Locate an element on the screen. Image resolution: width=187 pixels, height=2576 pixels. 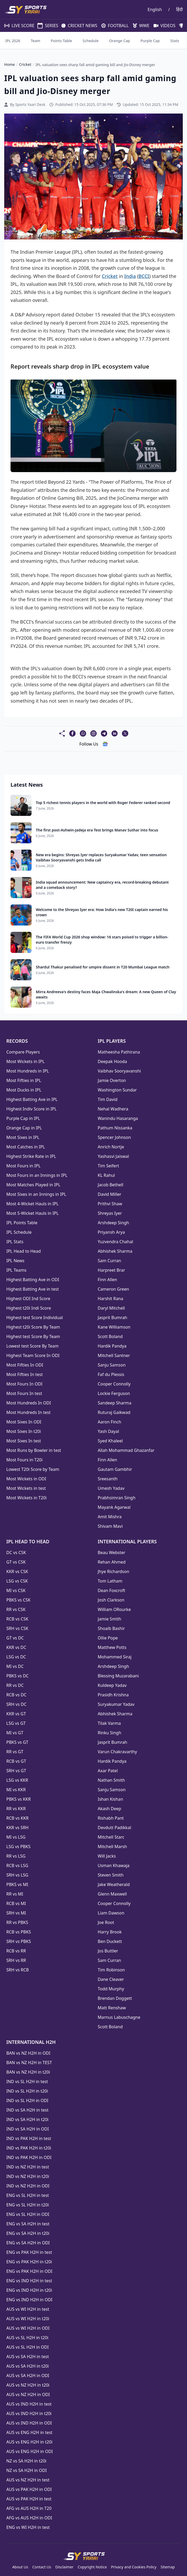
Nathan Smith is located at coordinates (111, 1780).